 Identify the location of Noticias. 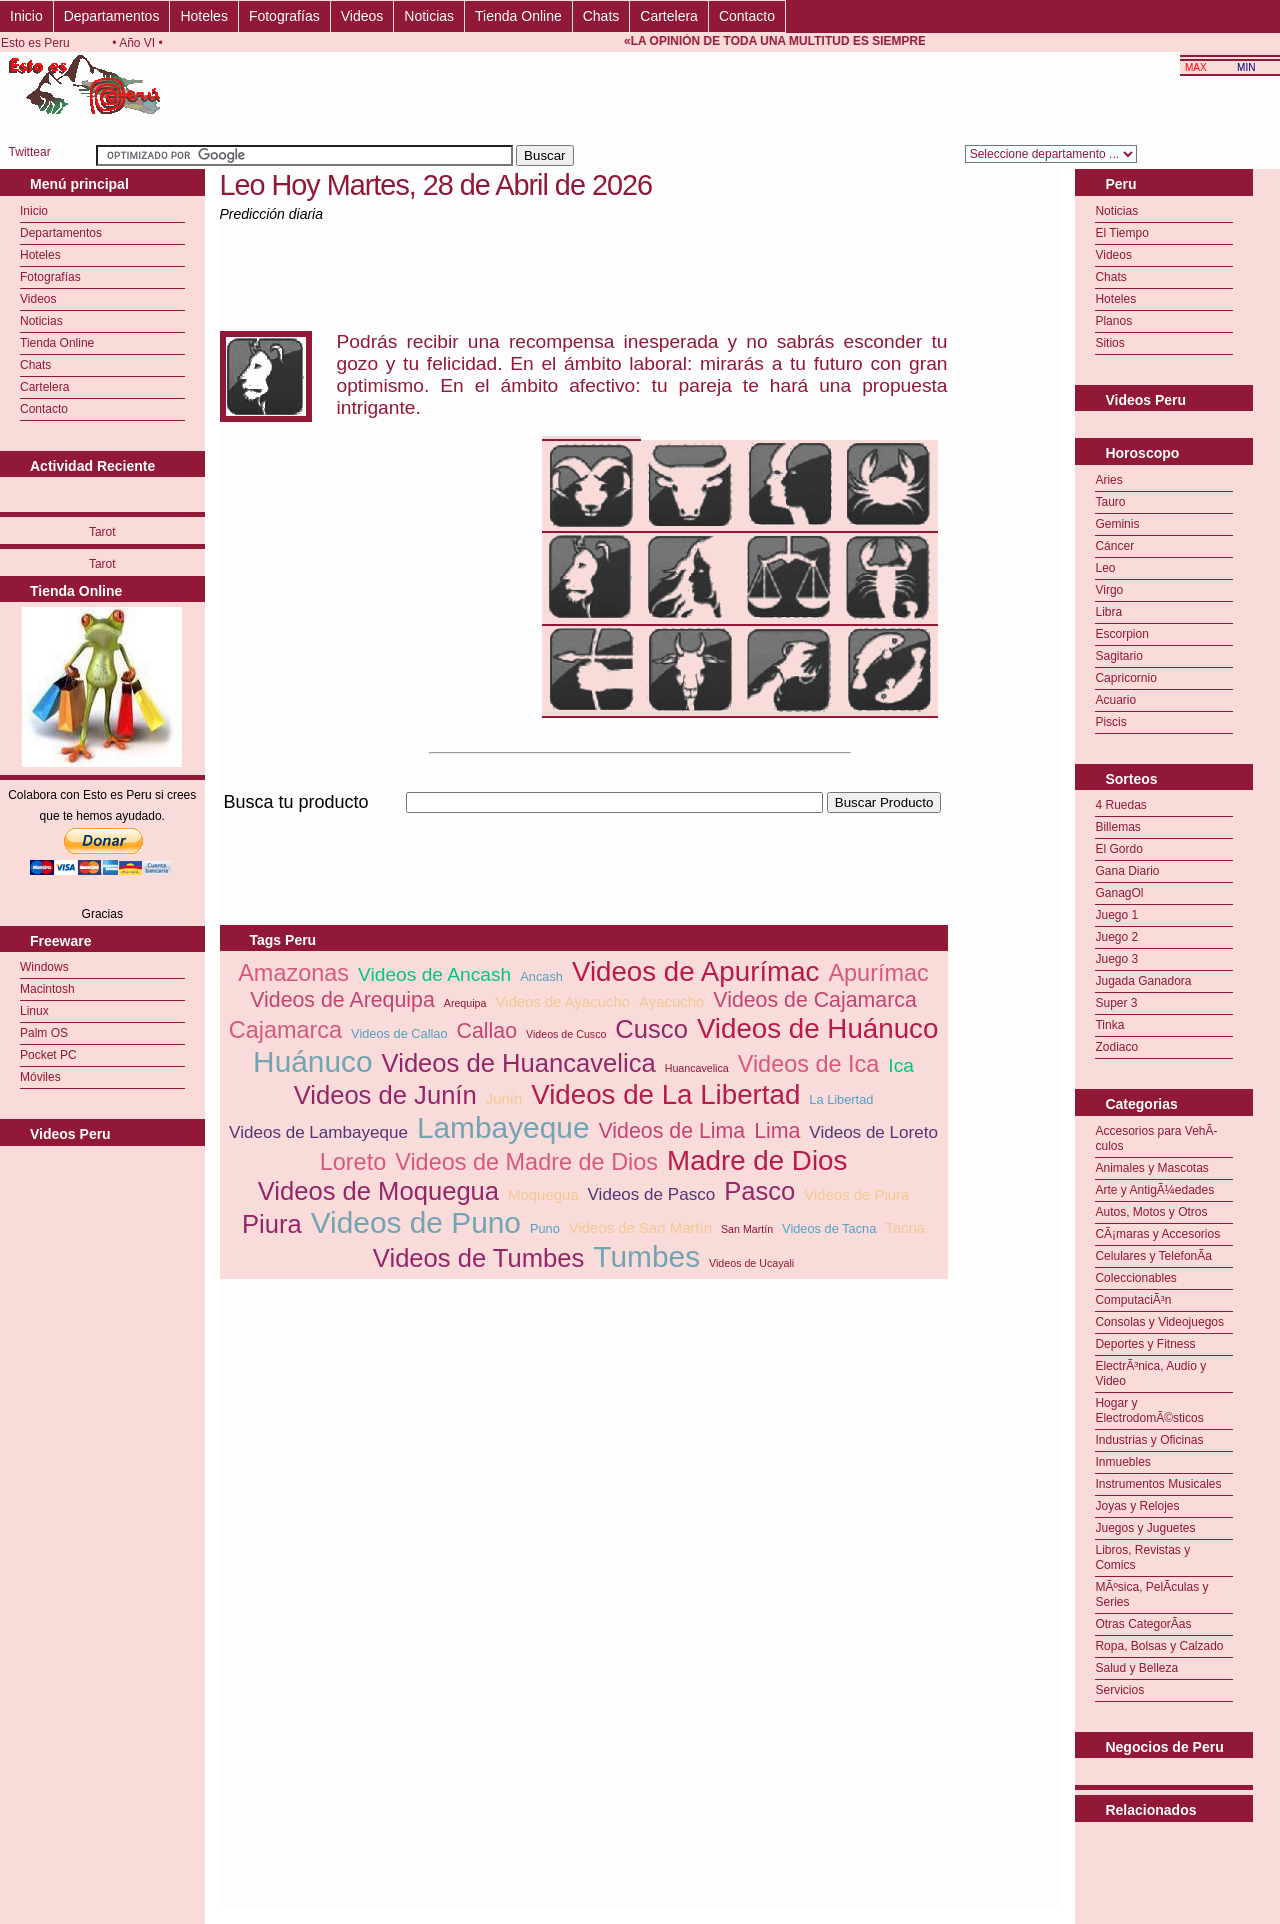
(429, 16).